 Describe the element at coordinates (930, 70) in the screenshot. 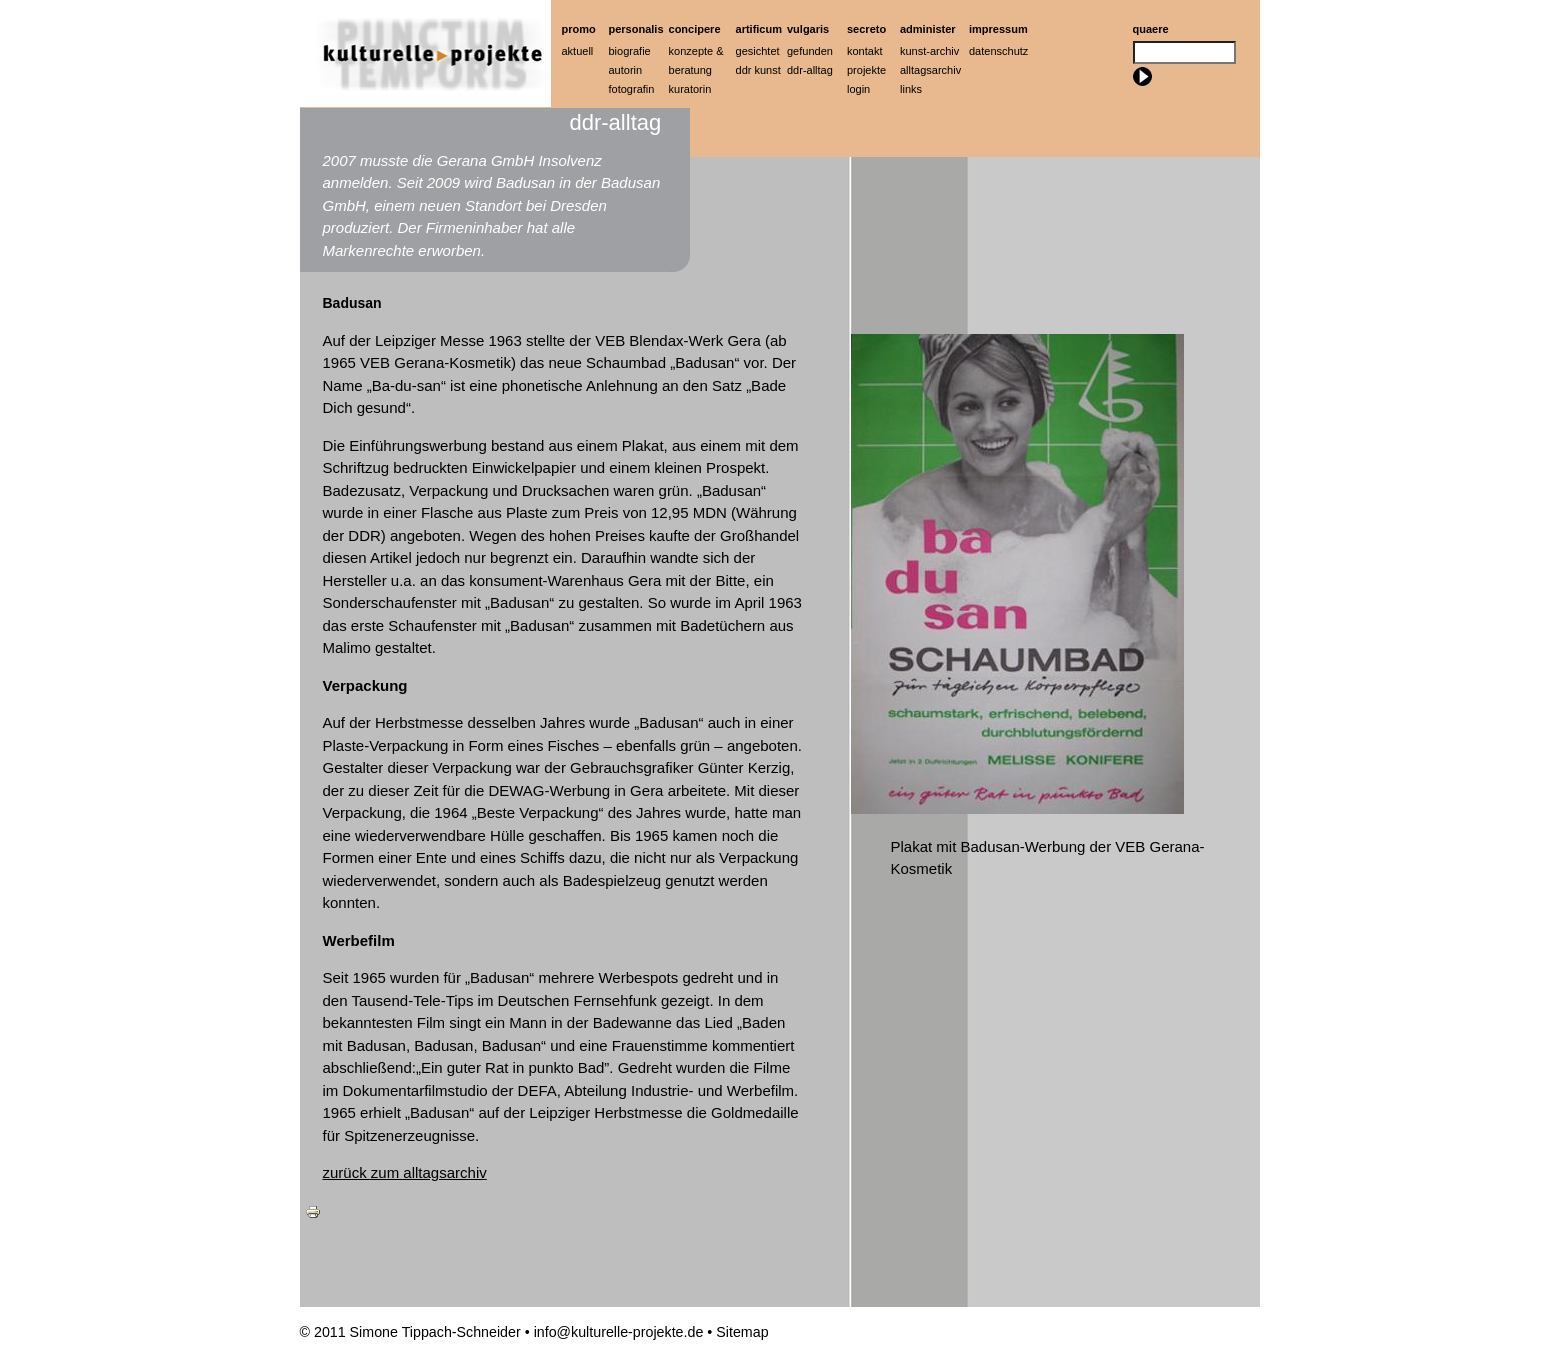

I see `Alltagsarchiv` at that location.